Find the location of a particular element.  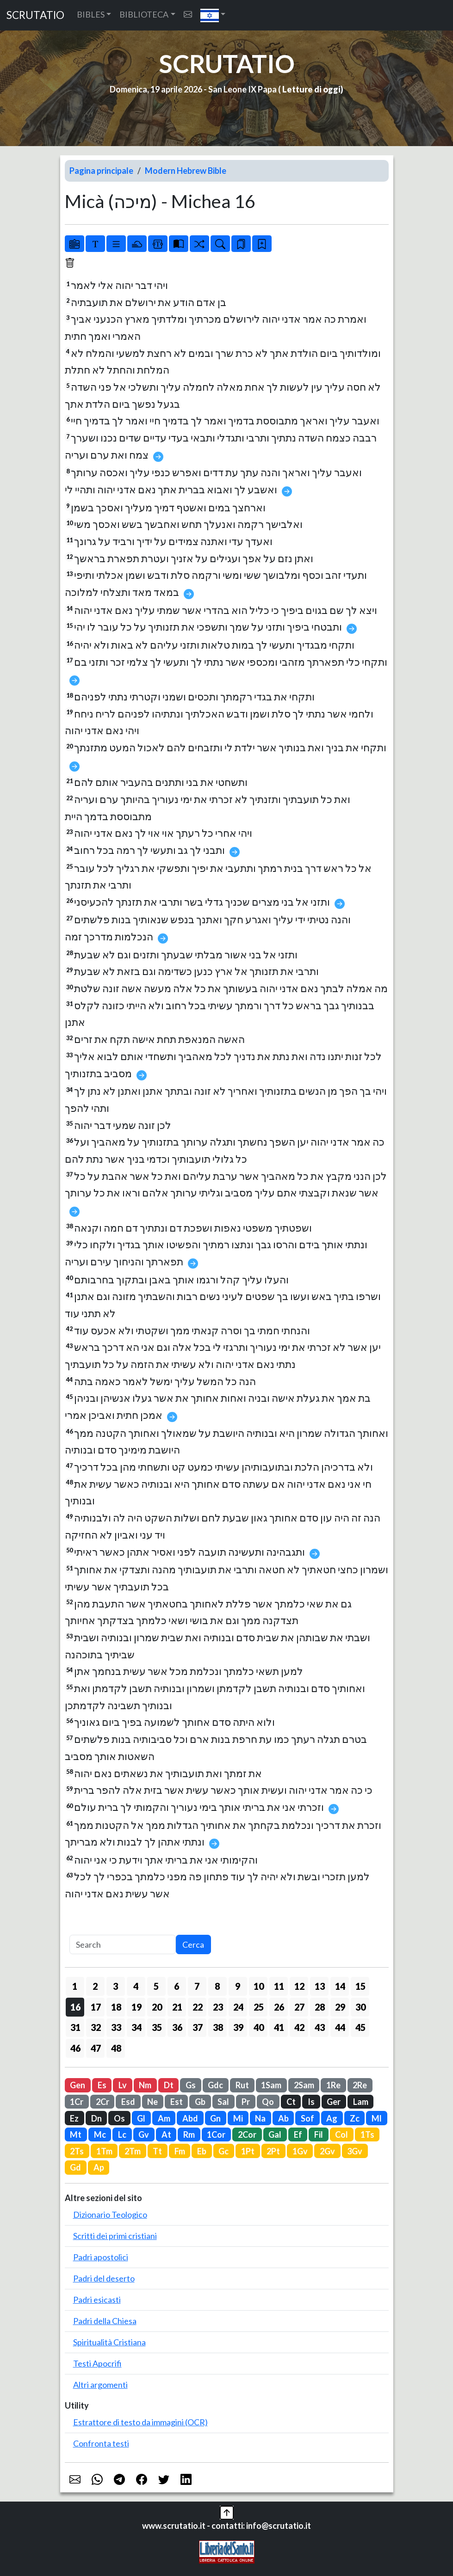

Ef [button] is located at coordinates (298, 2134).